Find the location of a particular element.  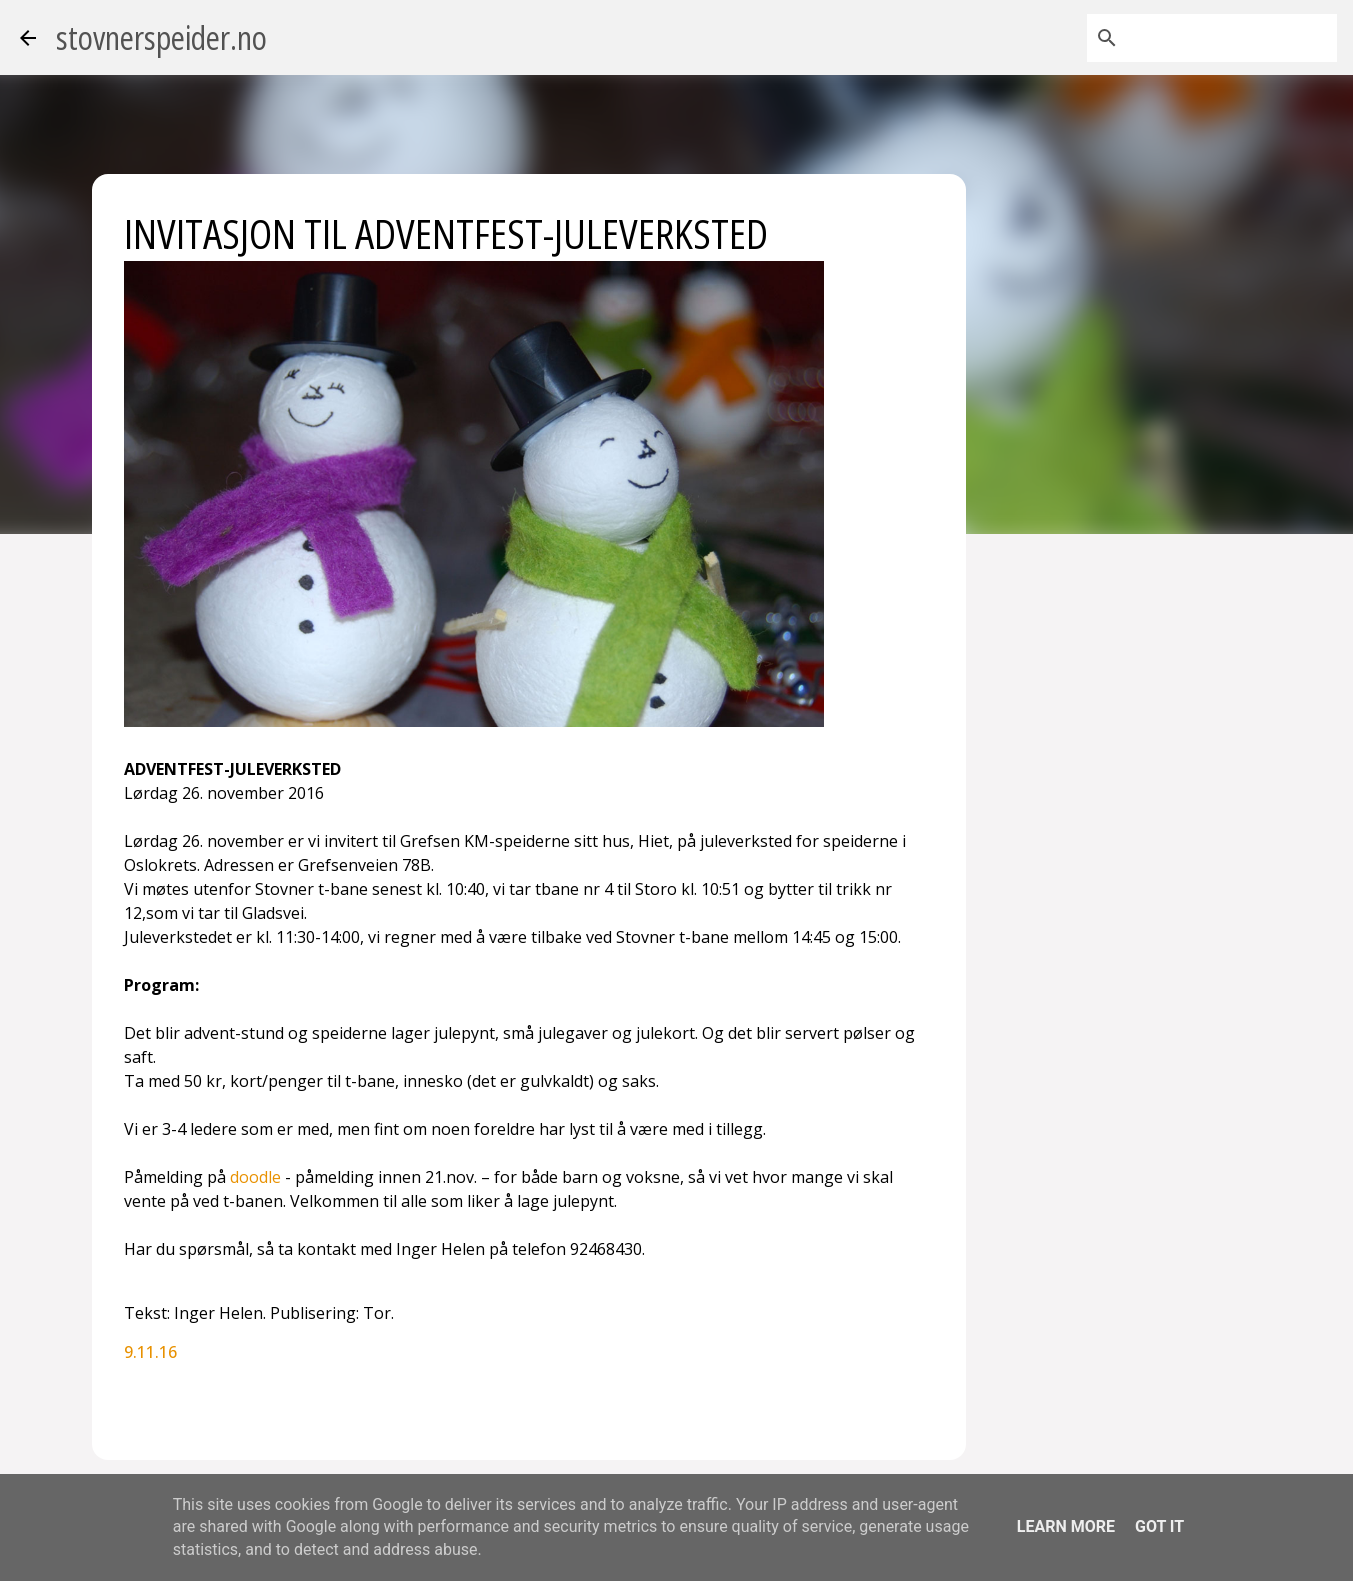

stovnerspeider.no is located at coordinates (161, 37).